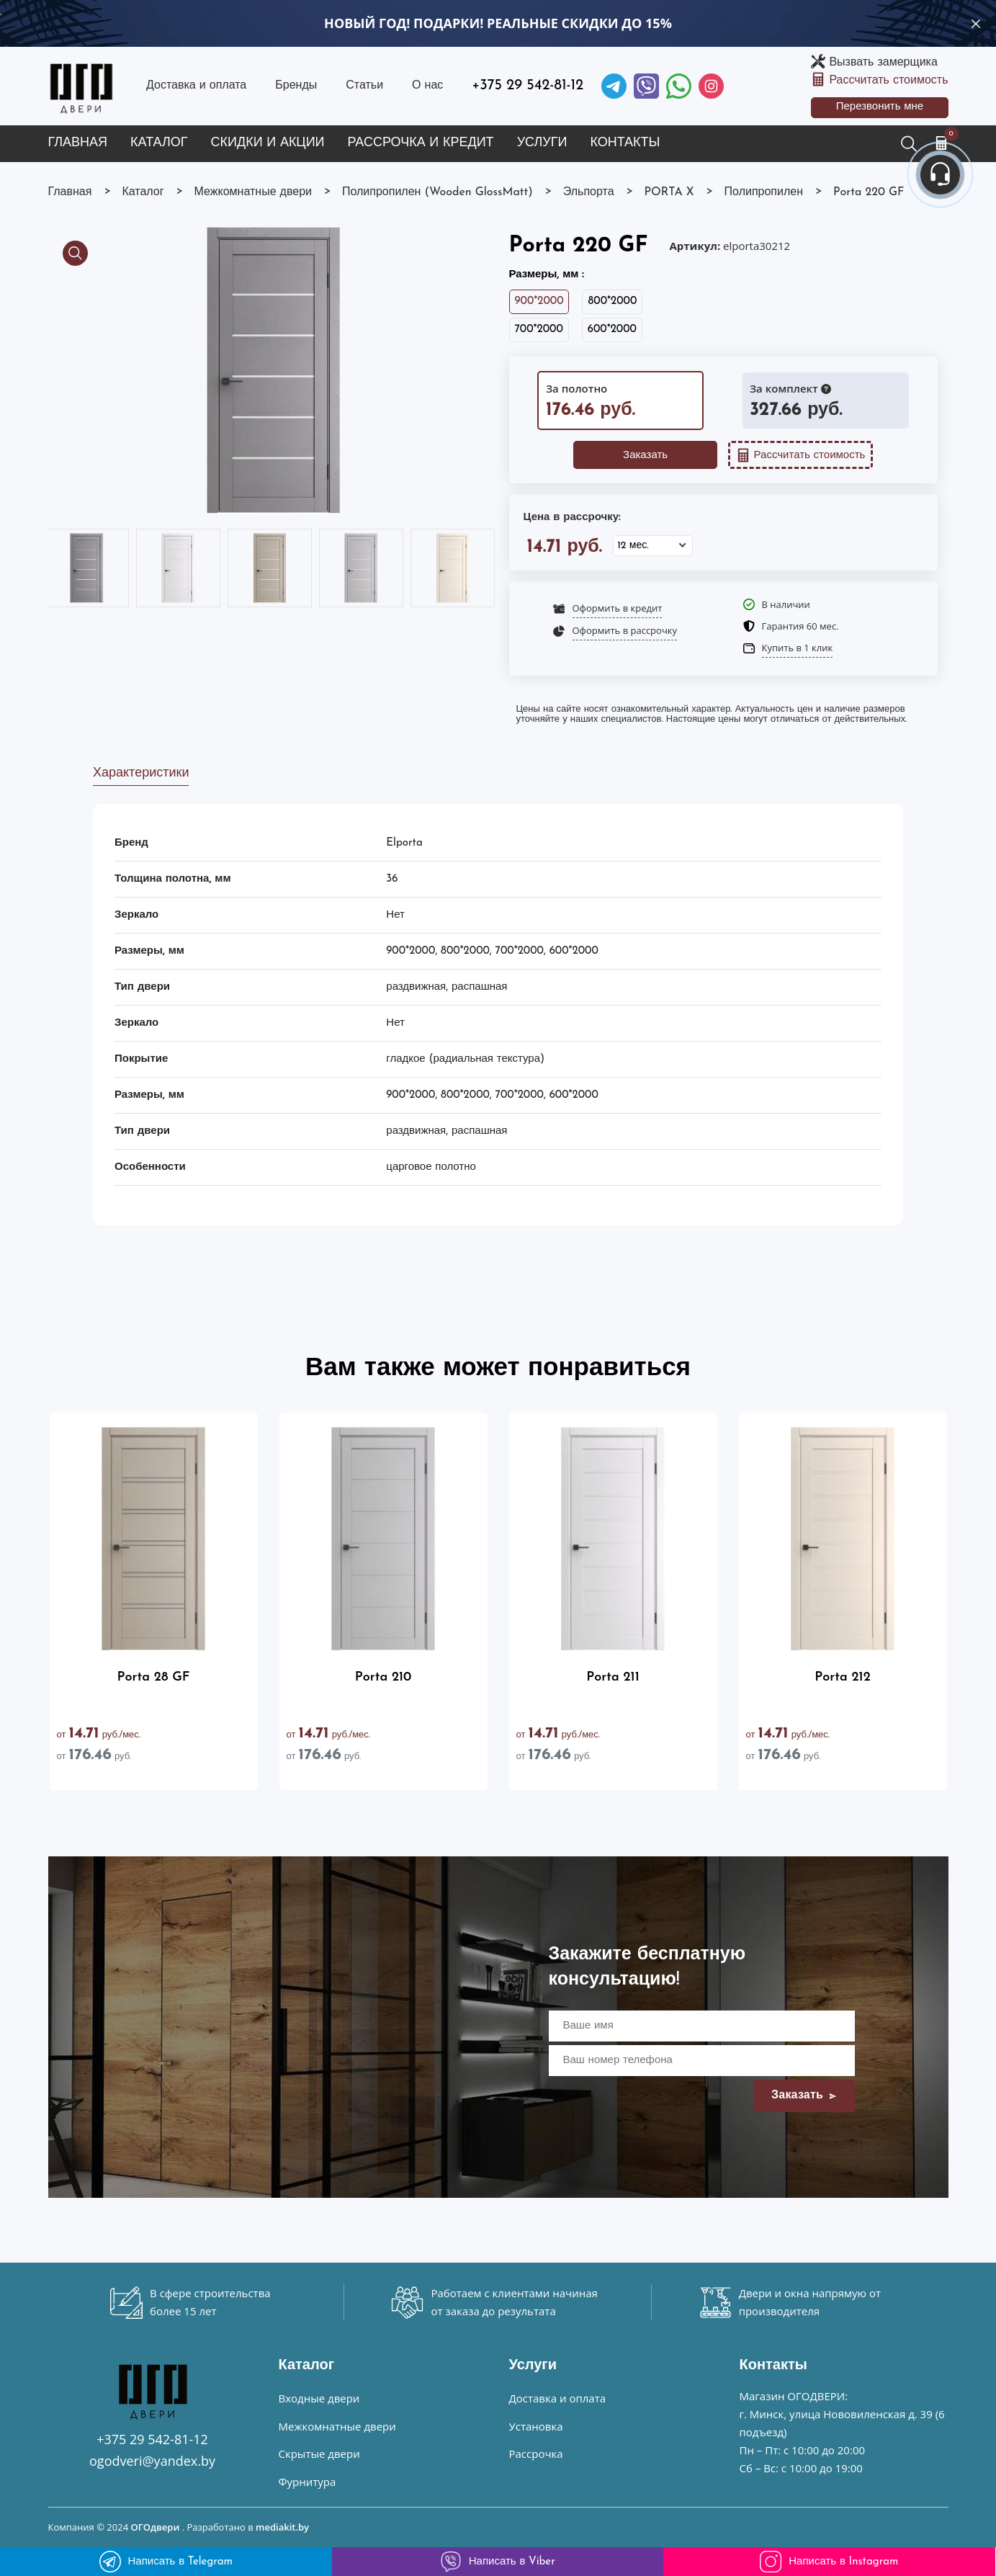 The width and height of the screenshot is (996, 2576). I want to click on О нас, so click(427, 85).